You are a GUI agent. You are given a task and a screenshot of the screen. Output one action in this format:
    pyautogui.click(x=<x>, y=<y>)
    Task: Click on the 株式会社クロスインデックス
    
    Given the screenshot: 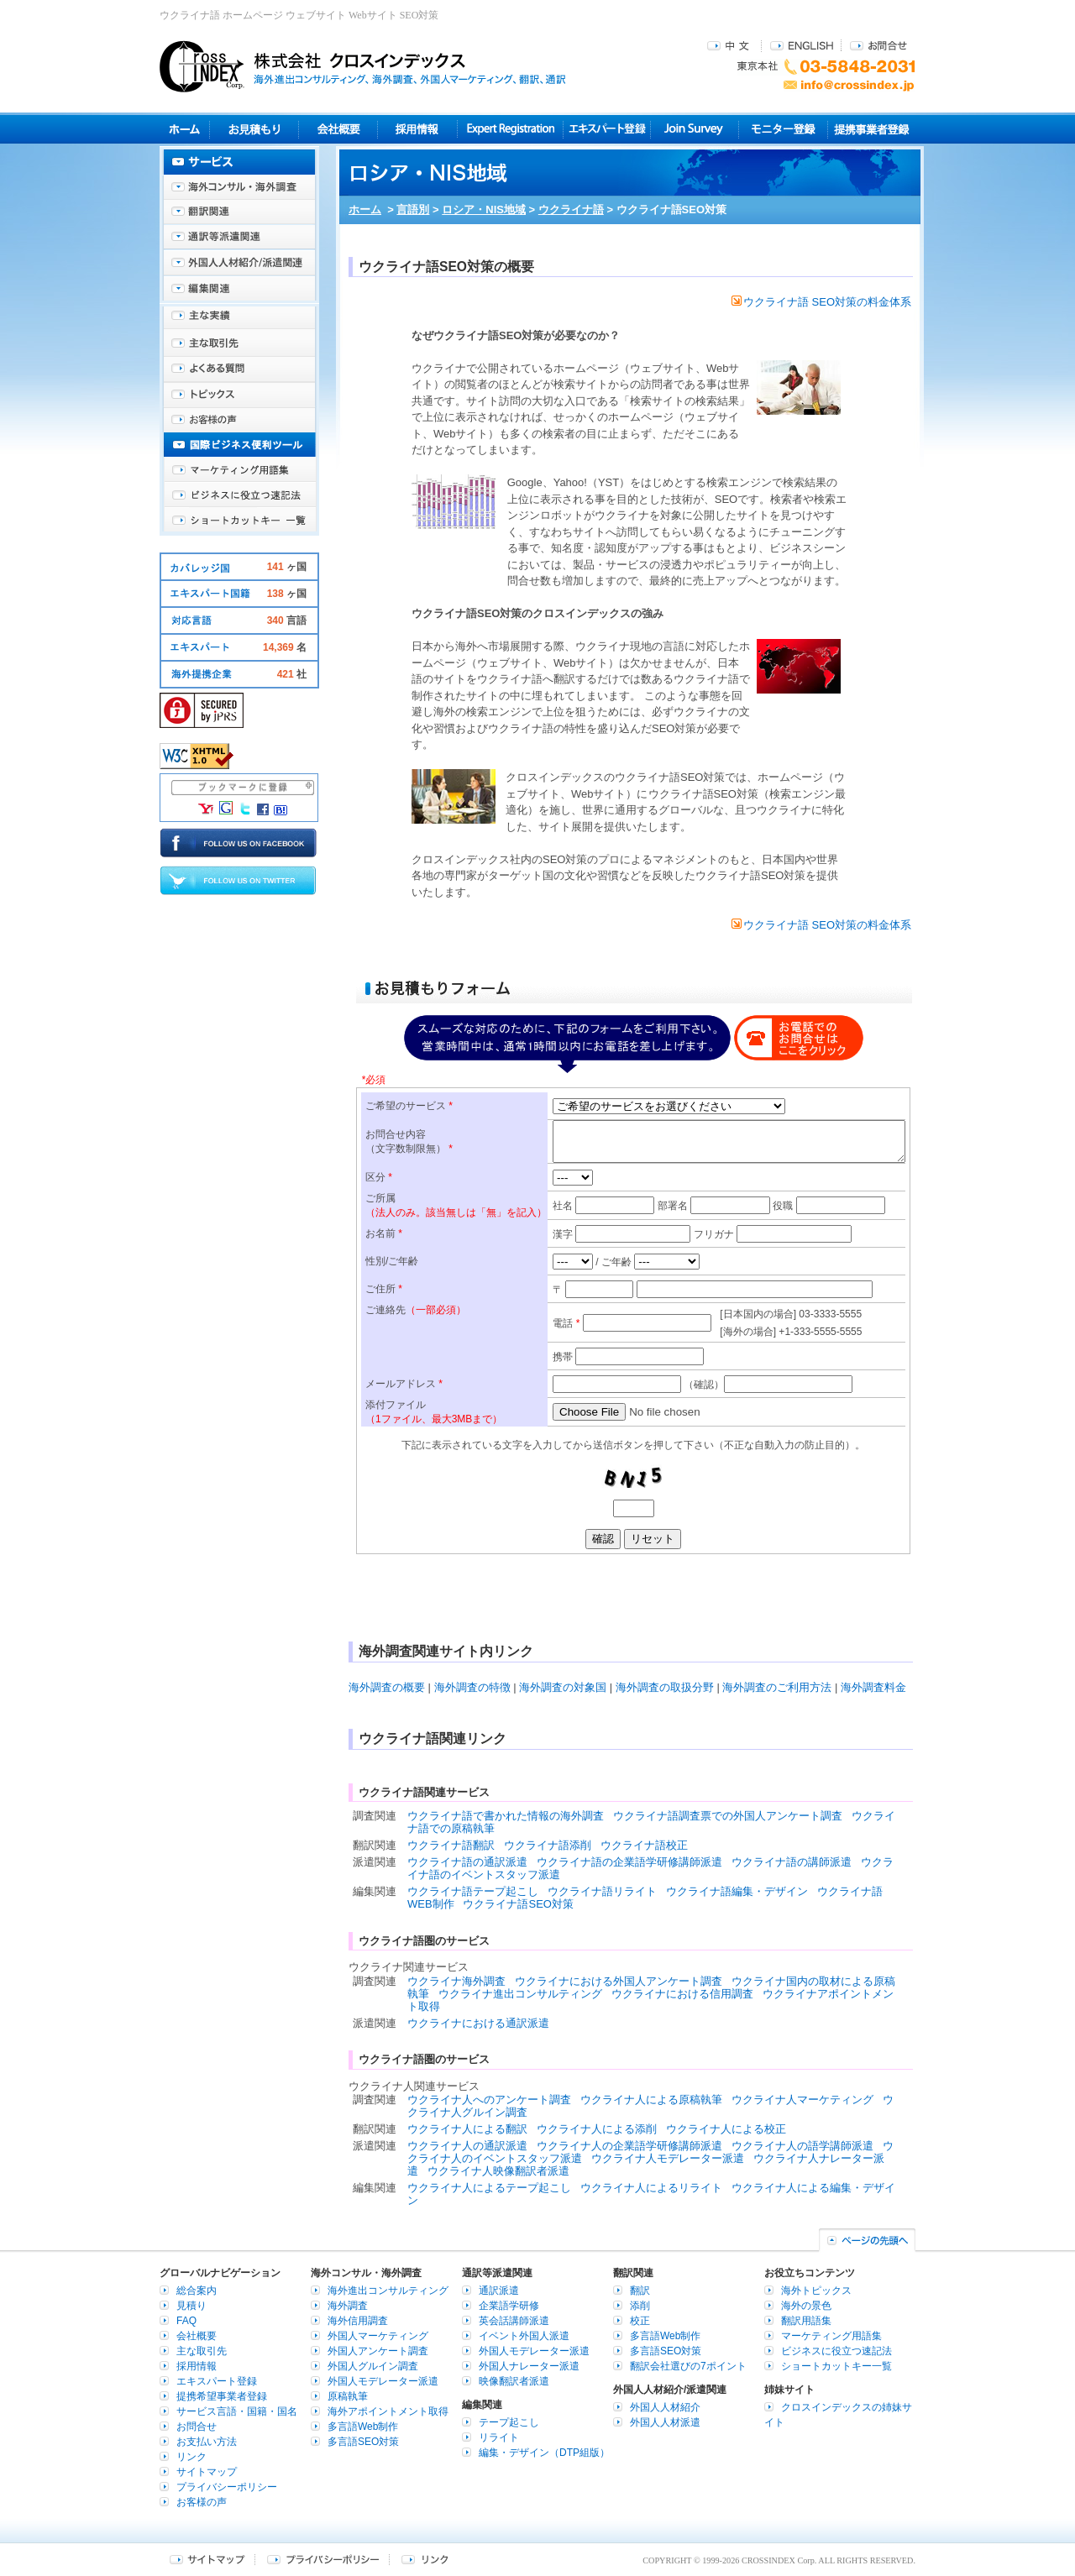 What is the action you would take?
    pyautogui.click(x=363, y=66)
    